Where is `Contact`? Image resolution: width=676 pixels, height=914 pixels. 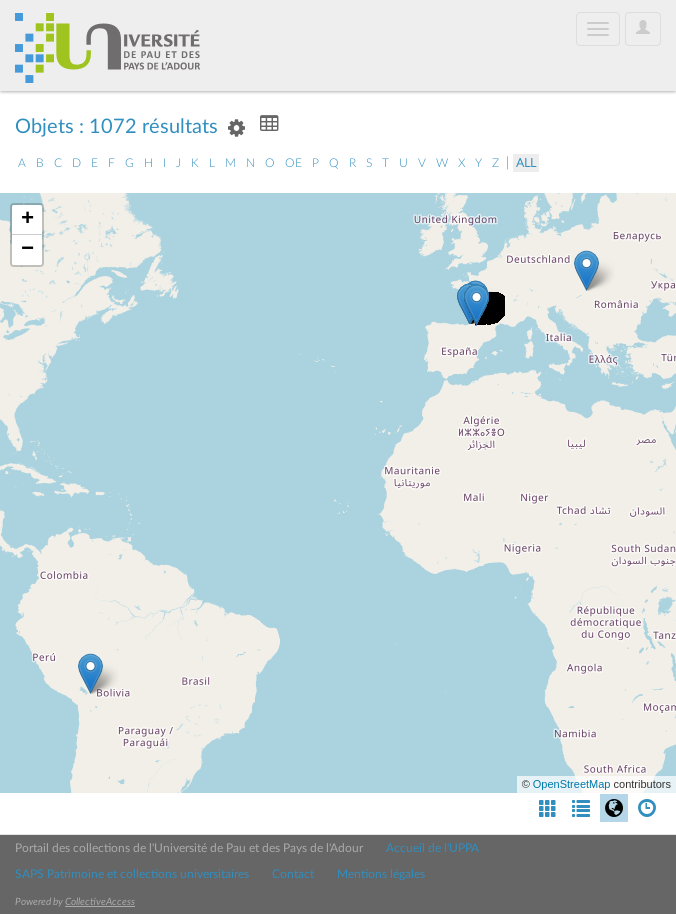
Contact is located at coordinates (293, 874).